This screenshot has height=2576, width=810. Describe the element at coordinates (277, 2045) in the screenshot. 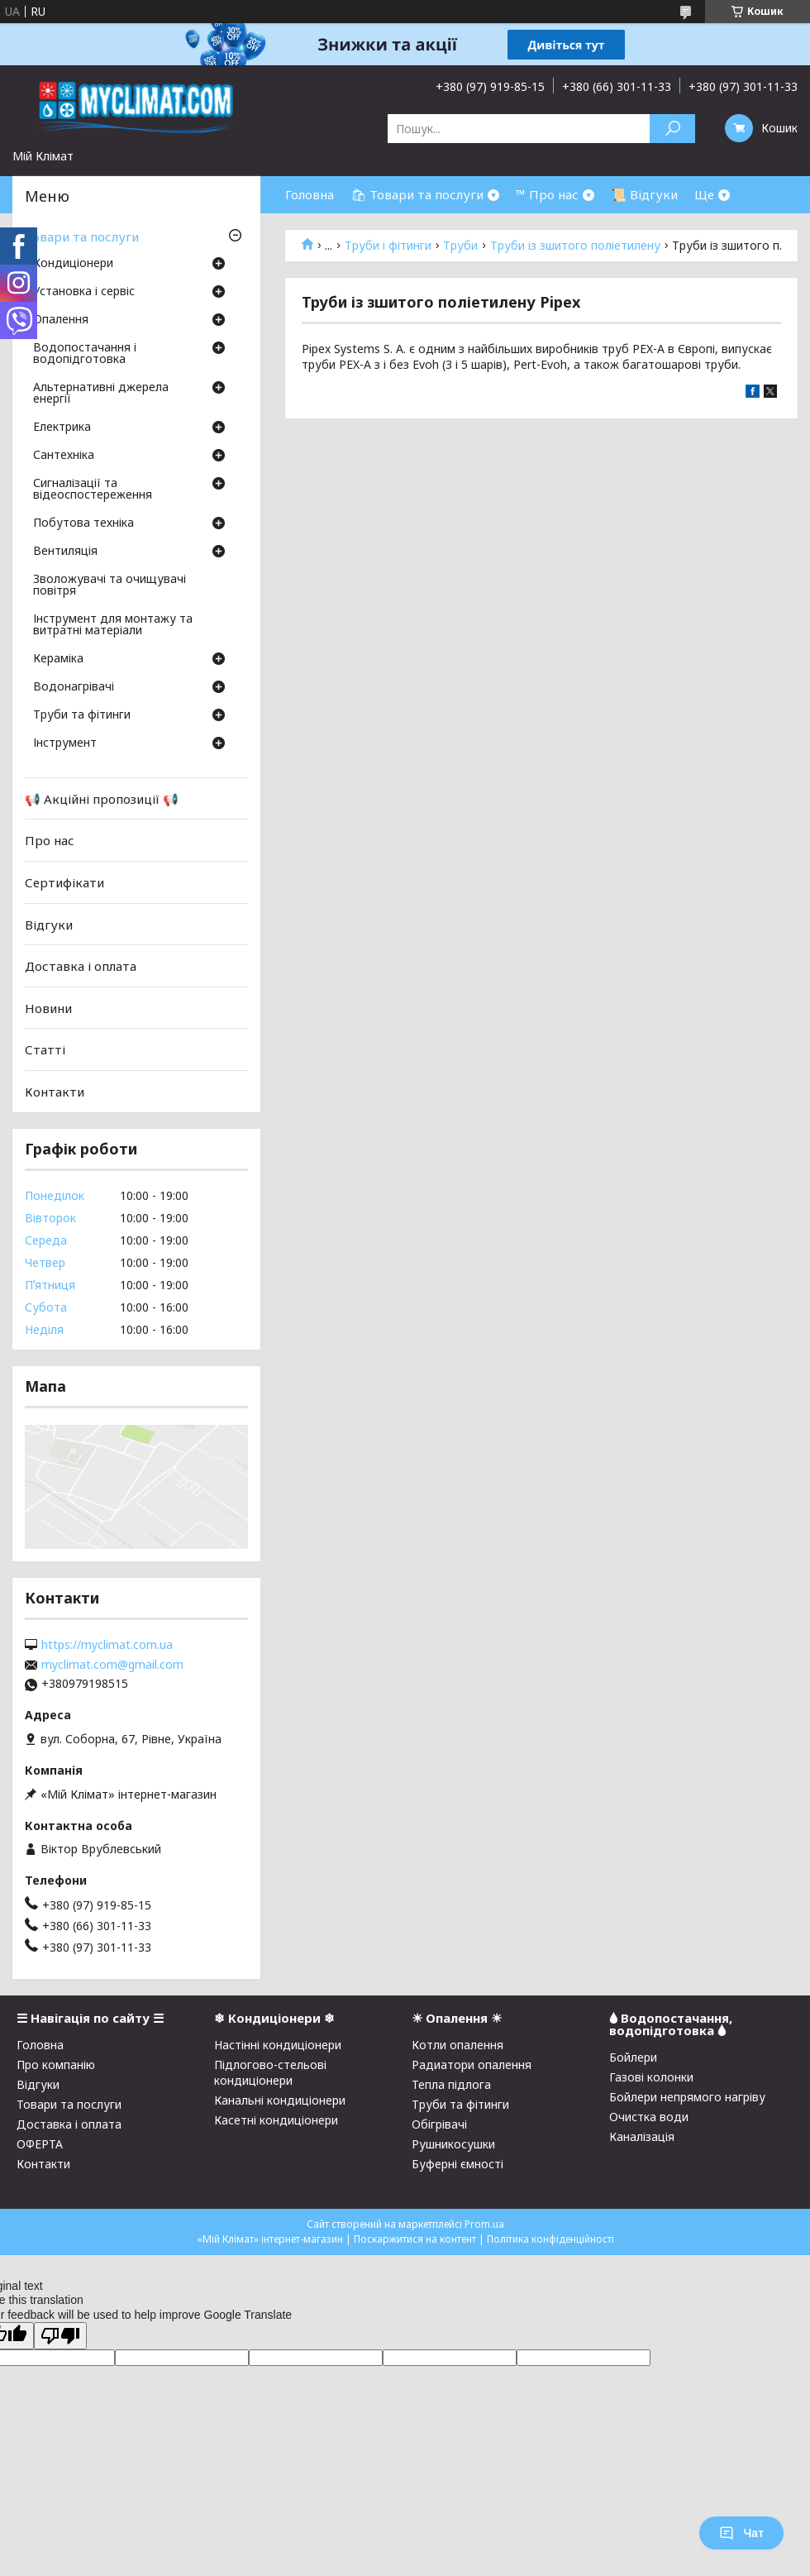

I see `Настінні кондиціонери` at that location.